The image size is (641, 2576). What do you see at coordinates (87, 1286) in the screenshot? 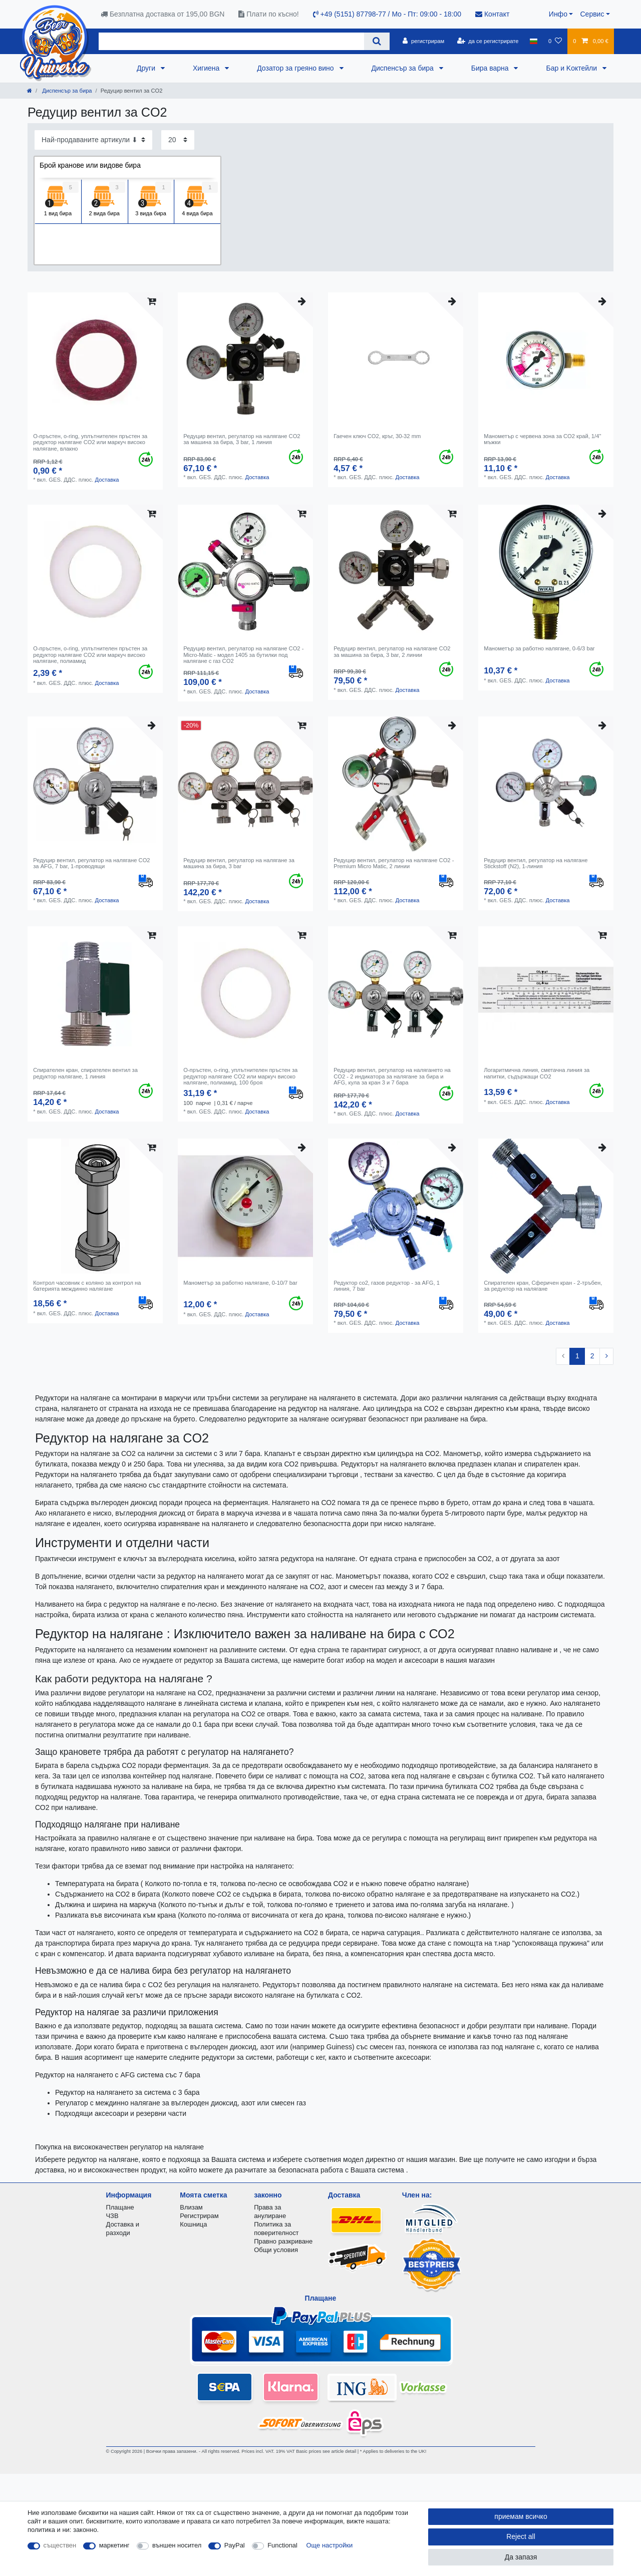
I see `Контрол часовник с коляно за контрол на батерията междинно налягане` at bounding box center [87, 1286].